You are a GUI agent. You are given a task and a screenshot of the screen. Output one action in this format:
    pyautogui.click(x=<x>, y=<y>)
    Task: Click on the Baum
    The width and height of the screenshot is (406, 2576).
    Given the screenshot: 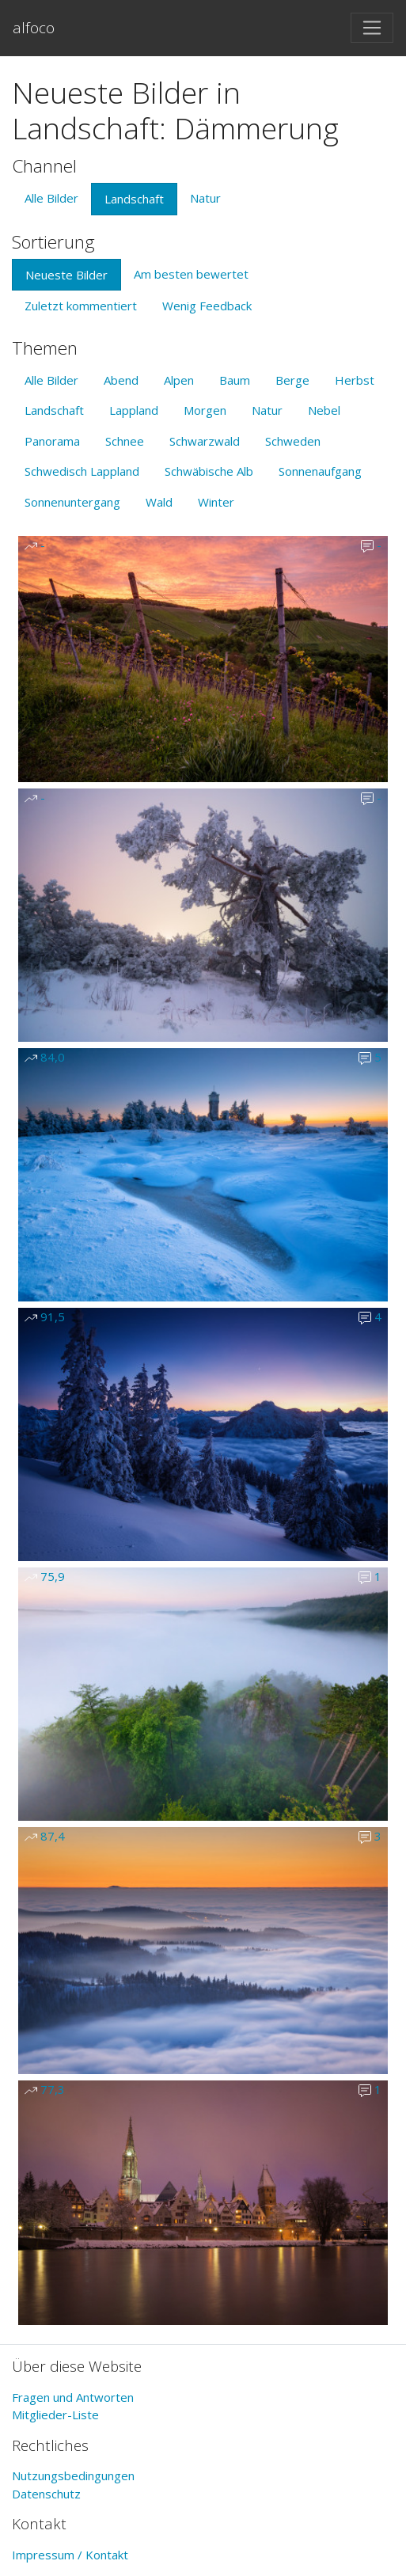 What is the action you would take?
    pyautogui.click(x=234, y=380)
    